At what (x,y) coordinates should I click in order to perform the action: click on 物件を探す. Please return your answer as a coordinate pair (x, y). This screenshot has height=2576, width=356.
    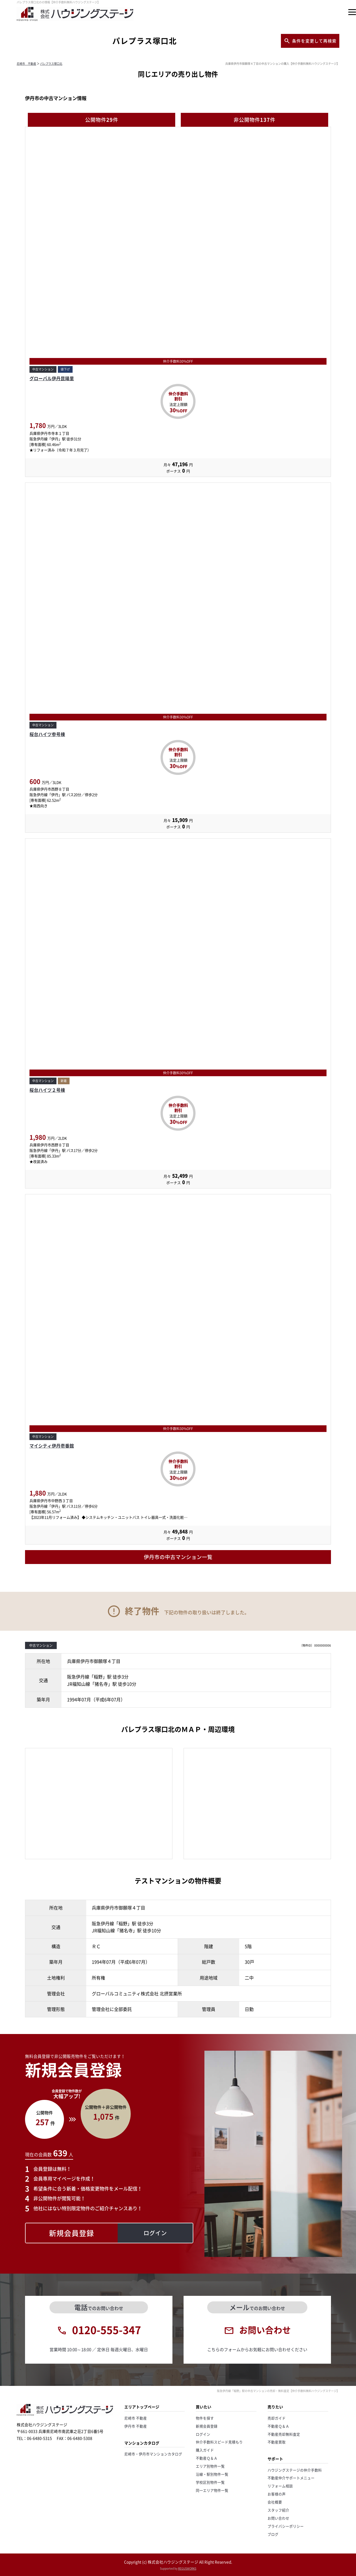
    Looking at the image, I should click on (205, 2418).